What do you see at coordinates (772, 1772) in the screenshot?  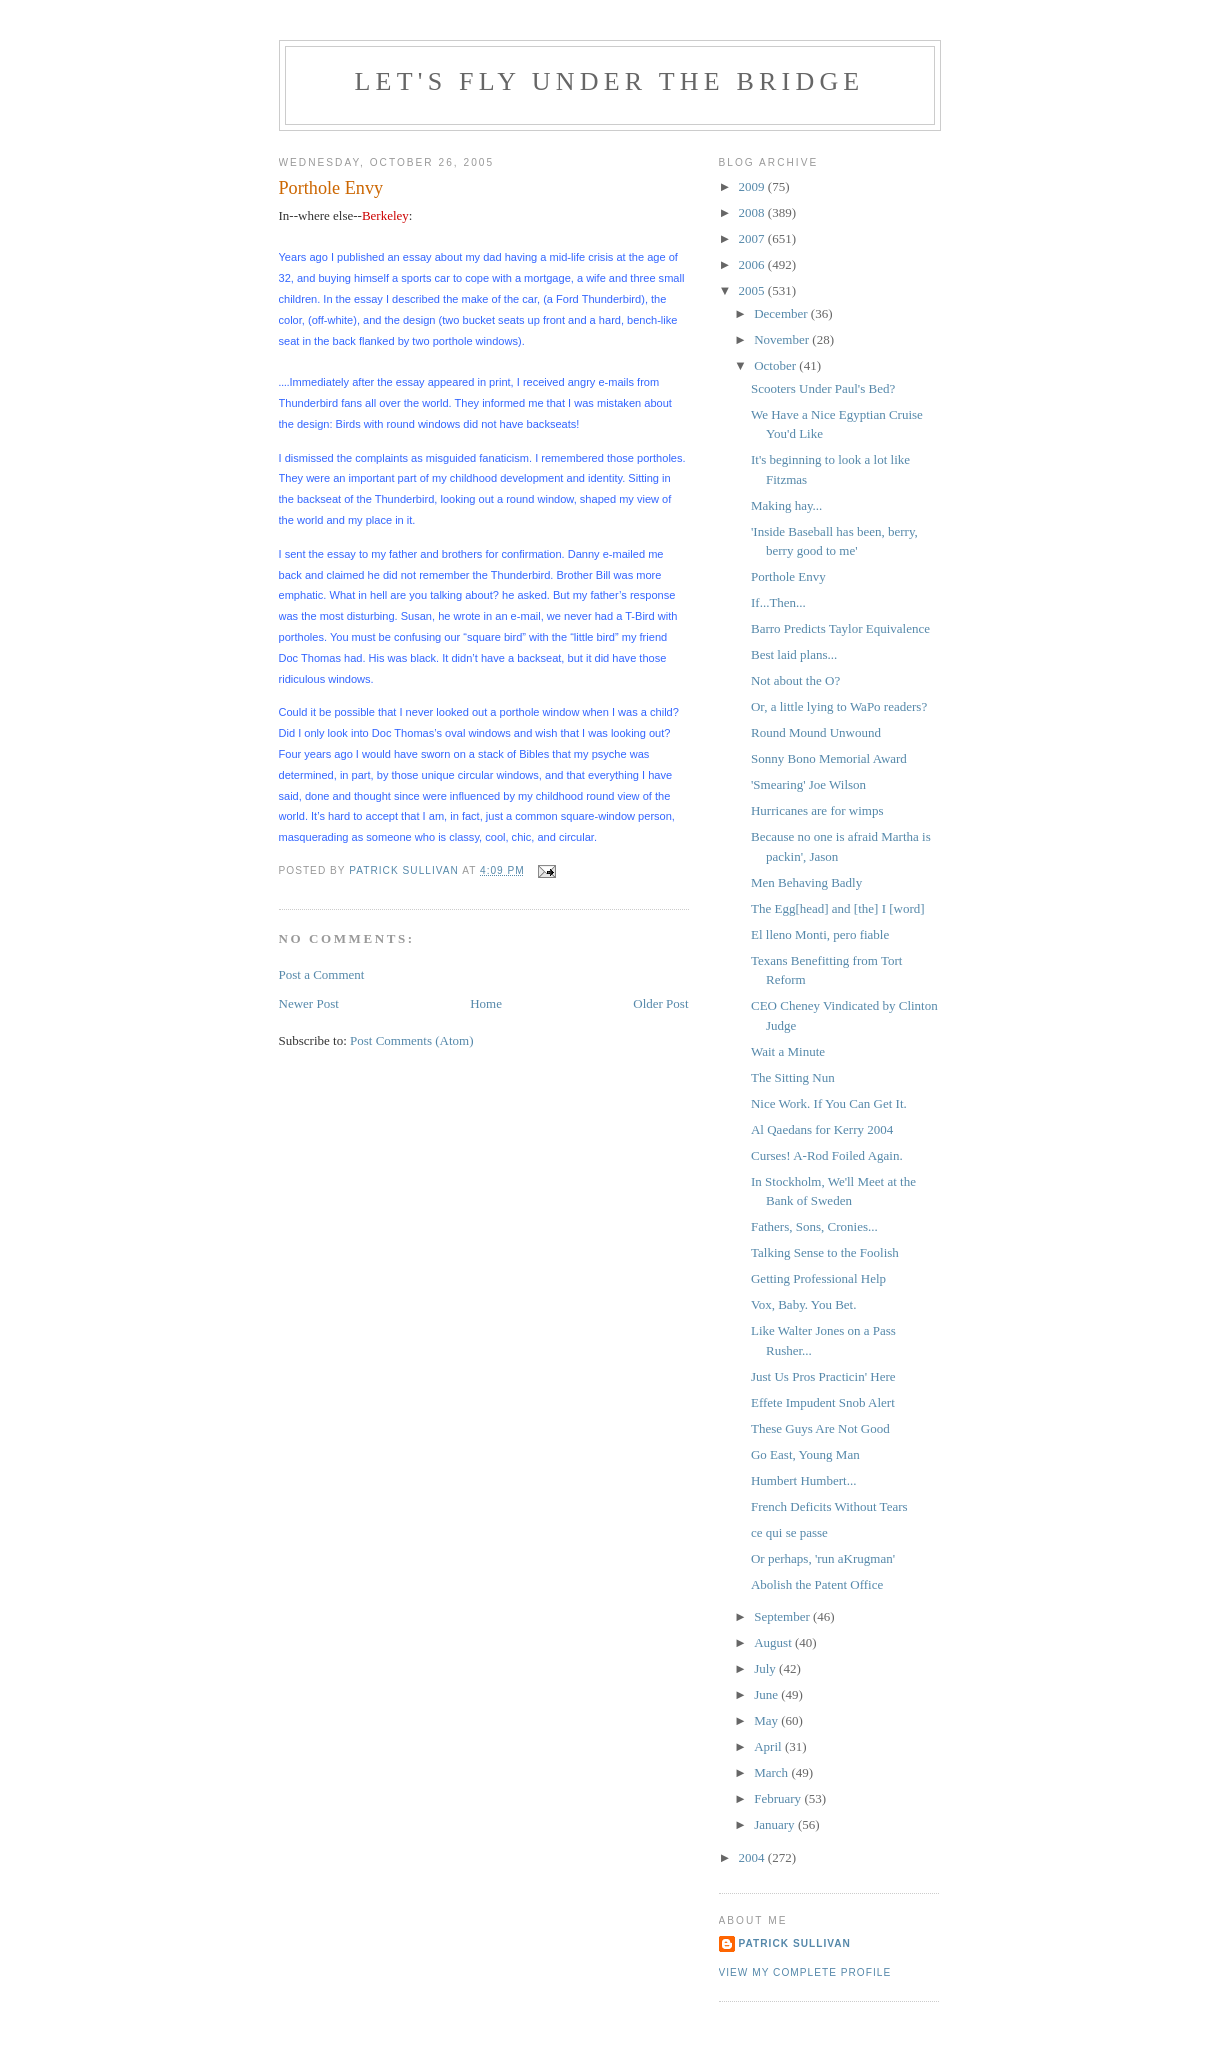 I see `March` at bounding box center [772, 1772].